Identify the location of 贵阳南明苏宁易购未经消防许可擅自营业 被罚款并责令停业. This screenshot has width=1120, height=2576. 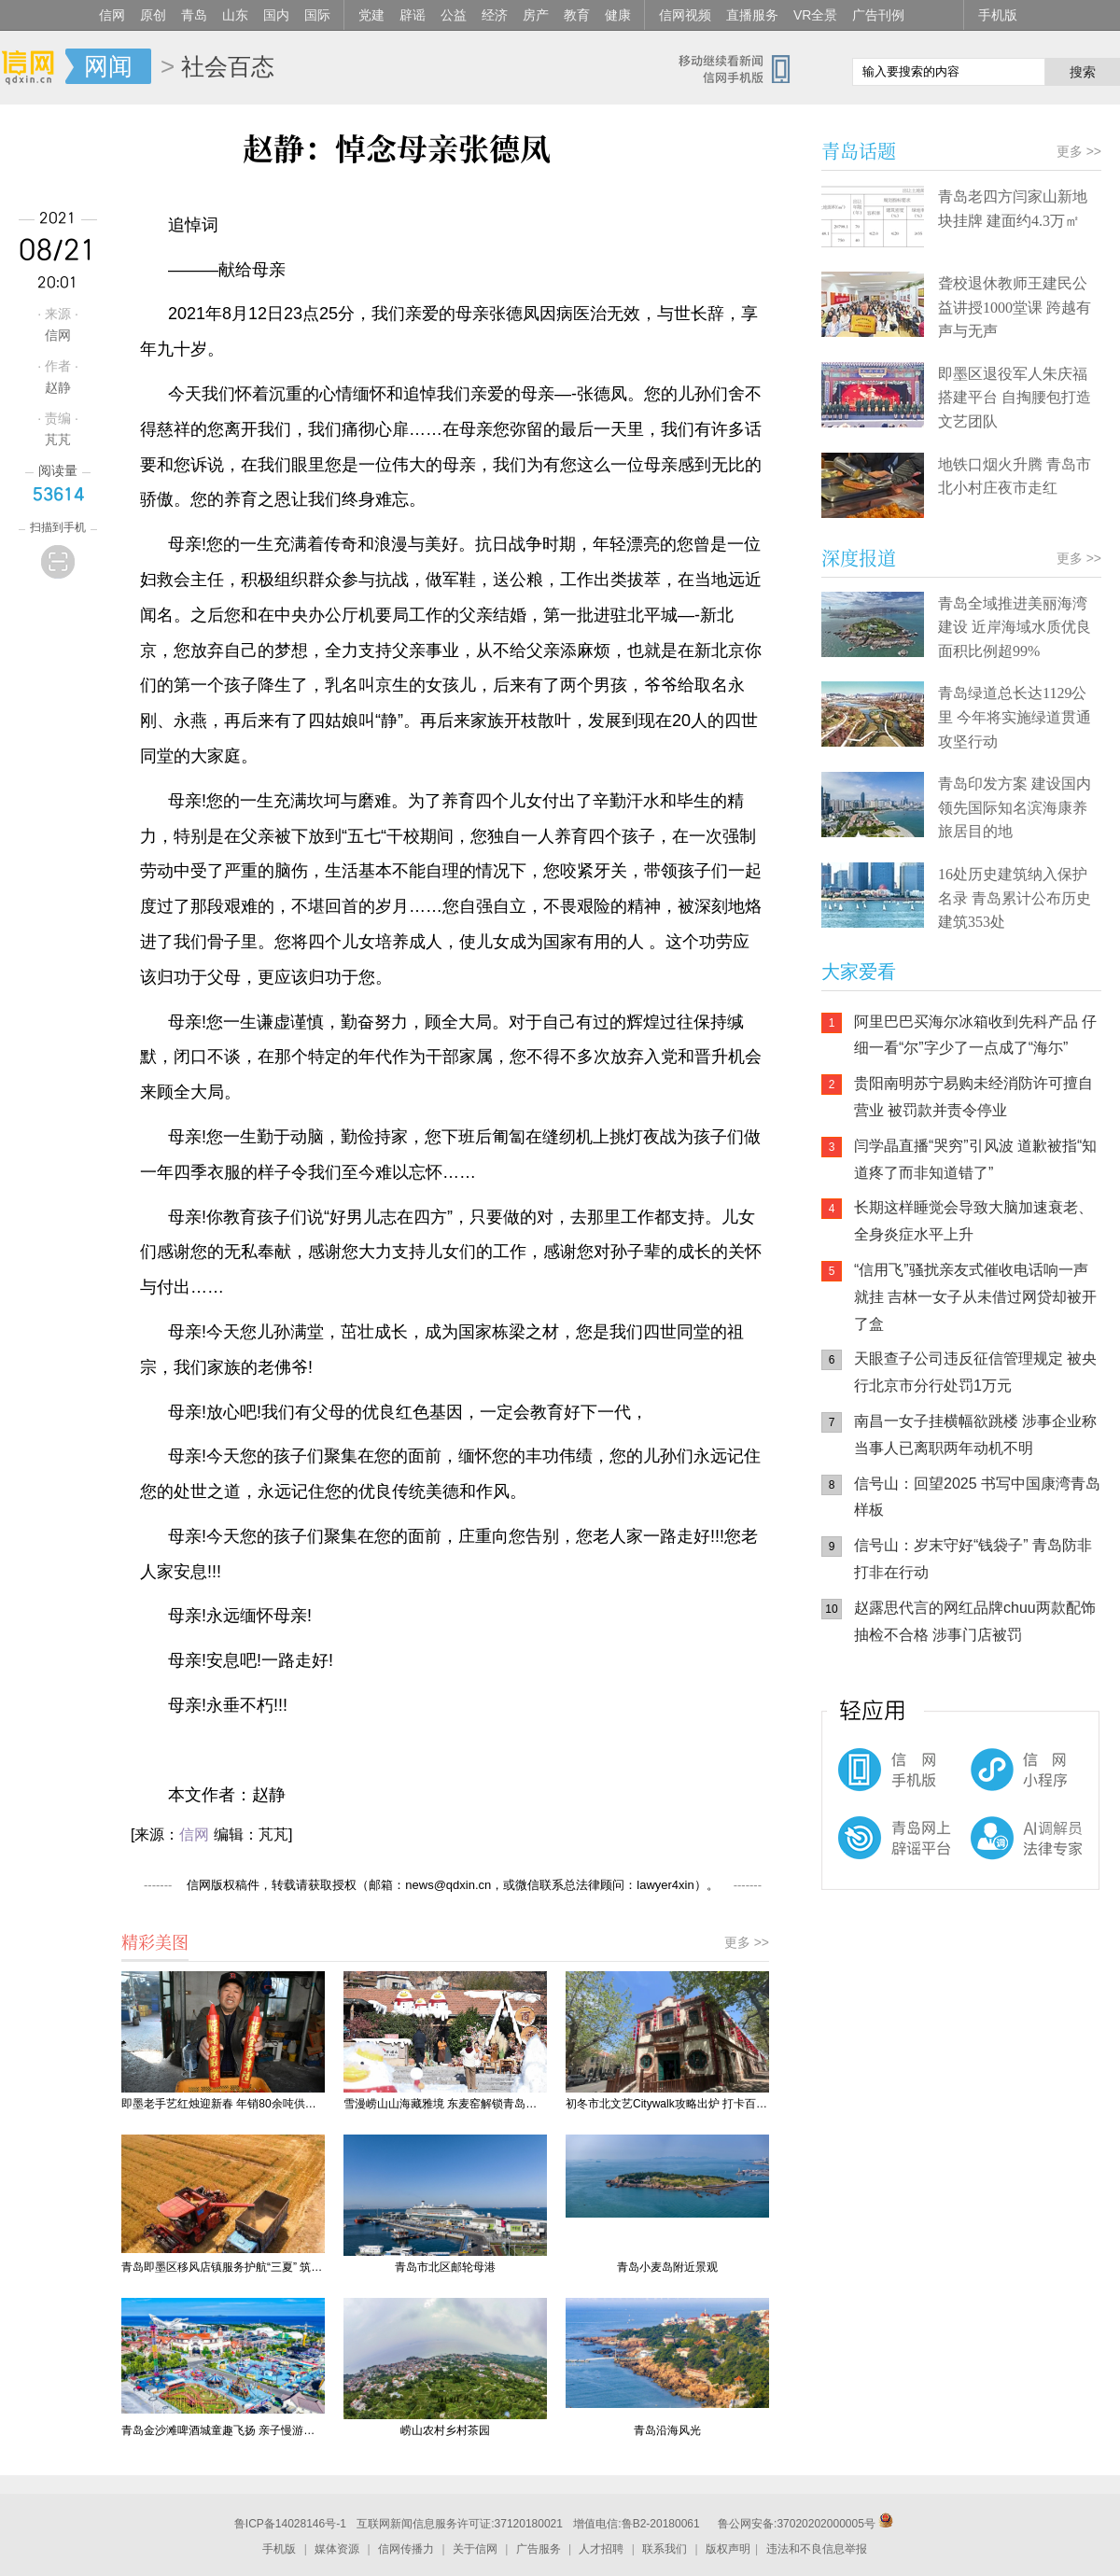
(973, 1096).